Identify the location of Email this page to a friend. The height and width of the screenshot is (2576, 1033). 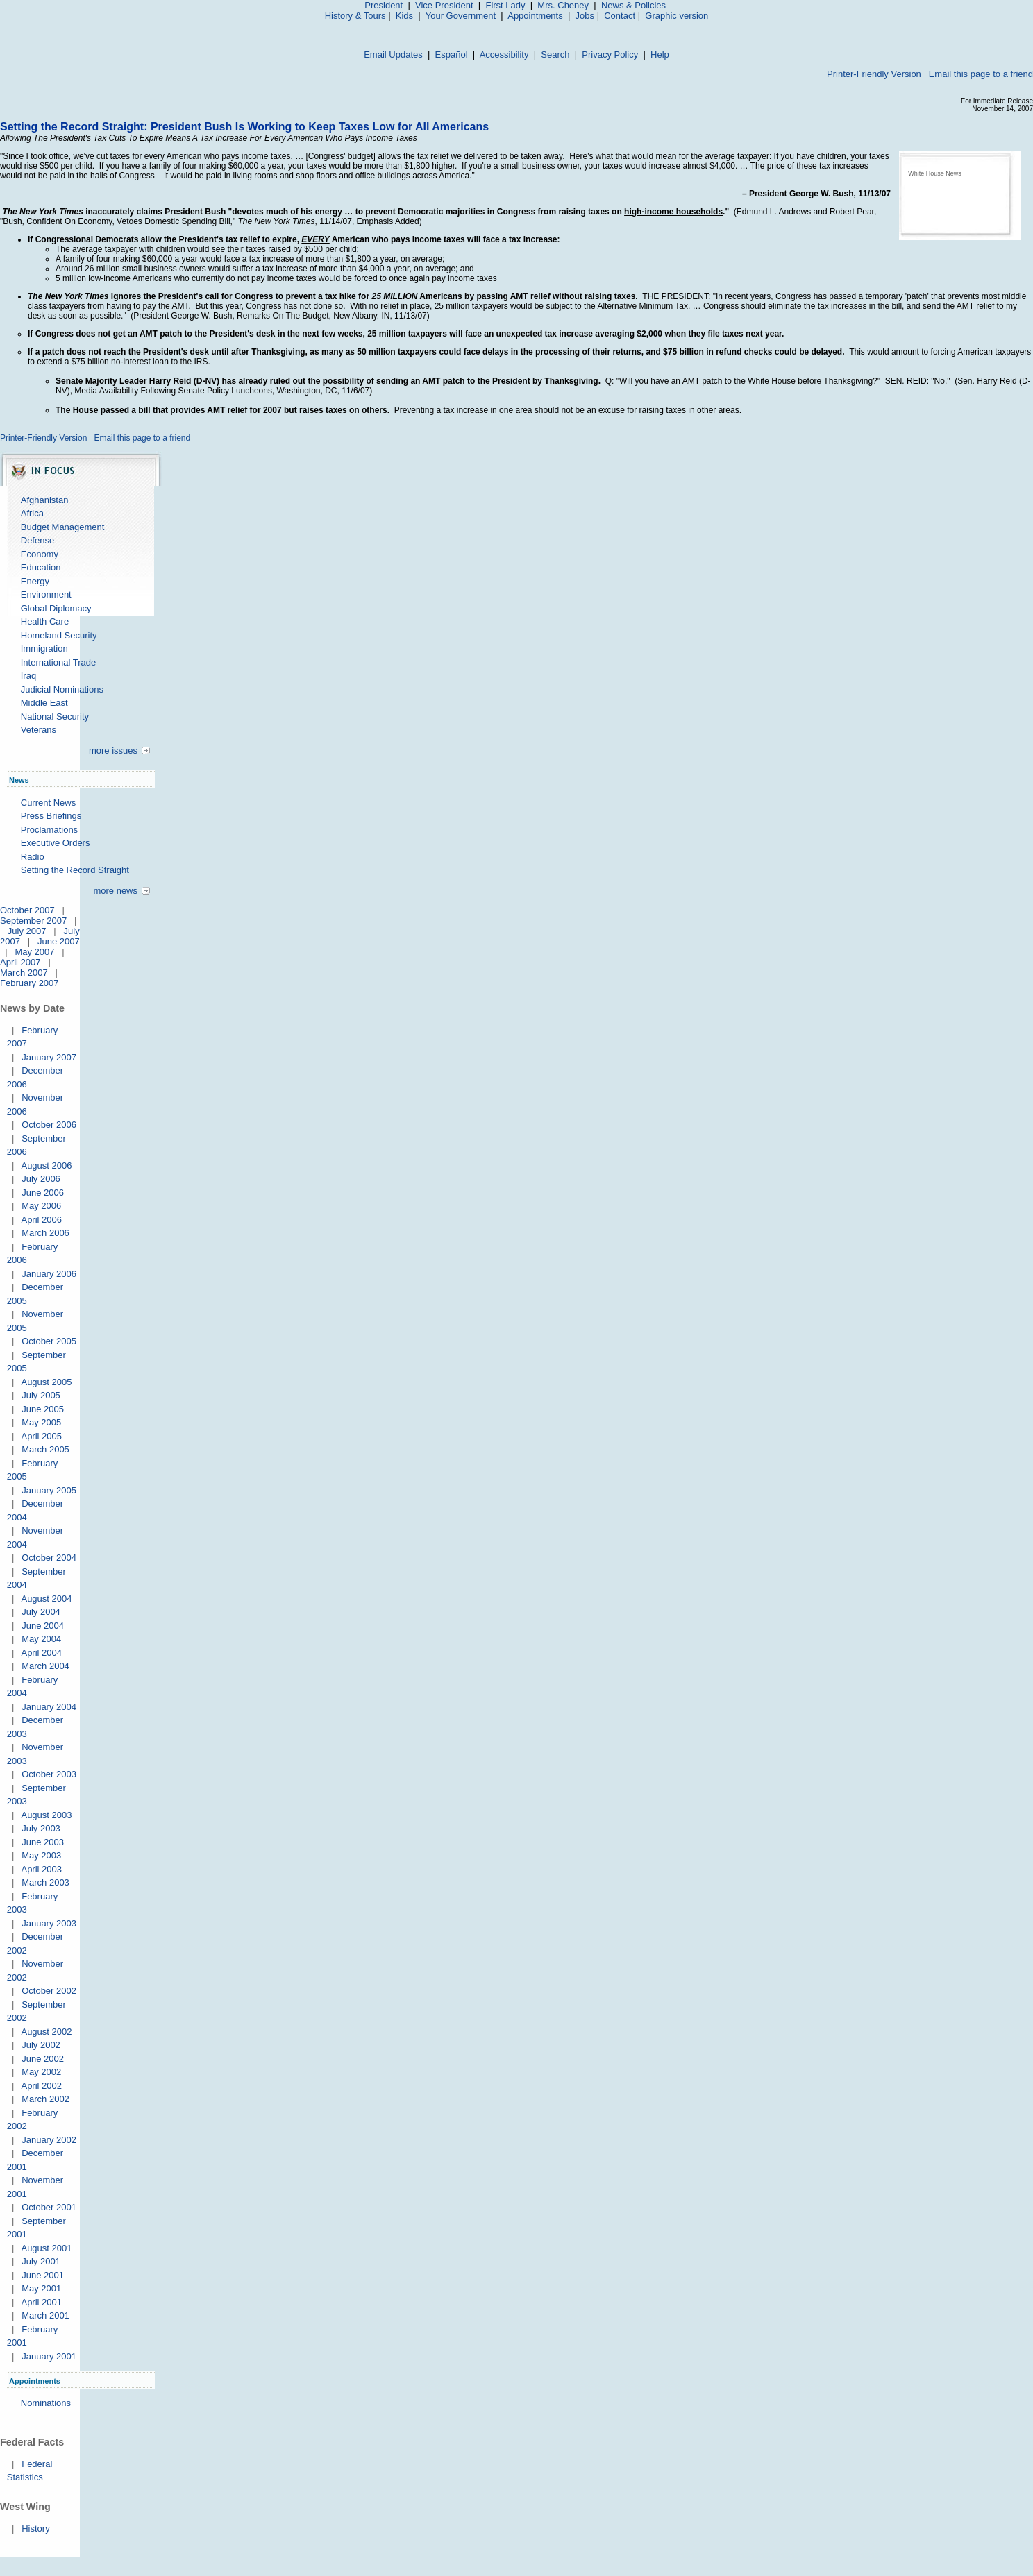
(981, 74).